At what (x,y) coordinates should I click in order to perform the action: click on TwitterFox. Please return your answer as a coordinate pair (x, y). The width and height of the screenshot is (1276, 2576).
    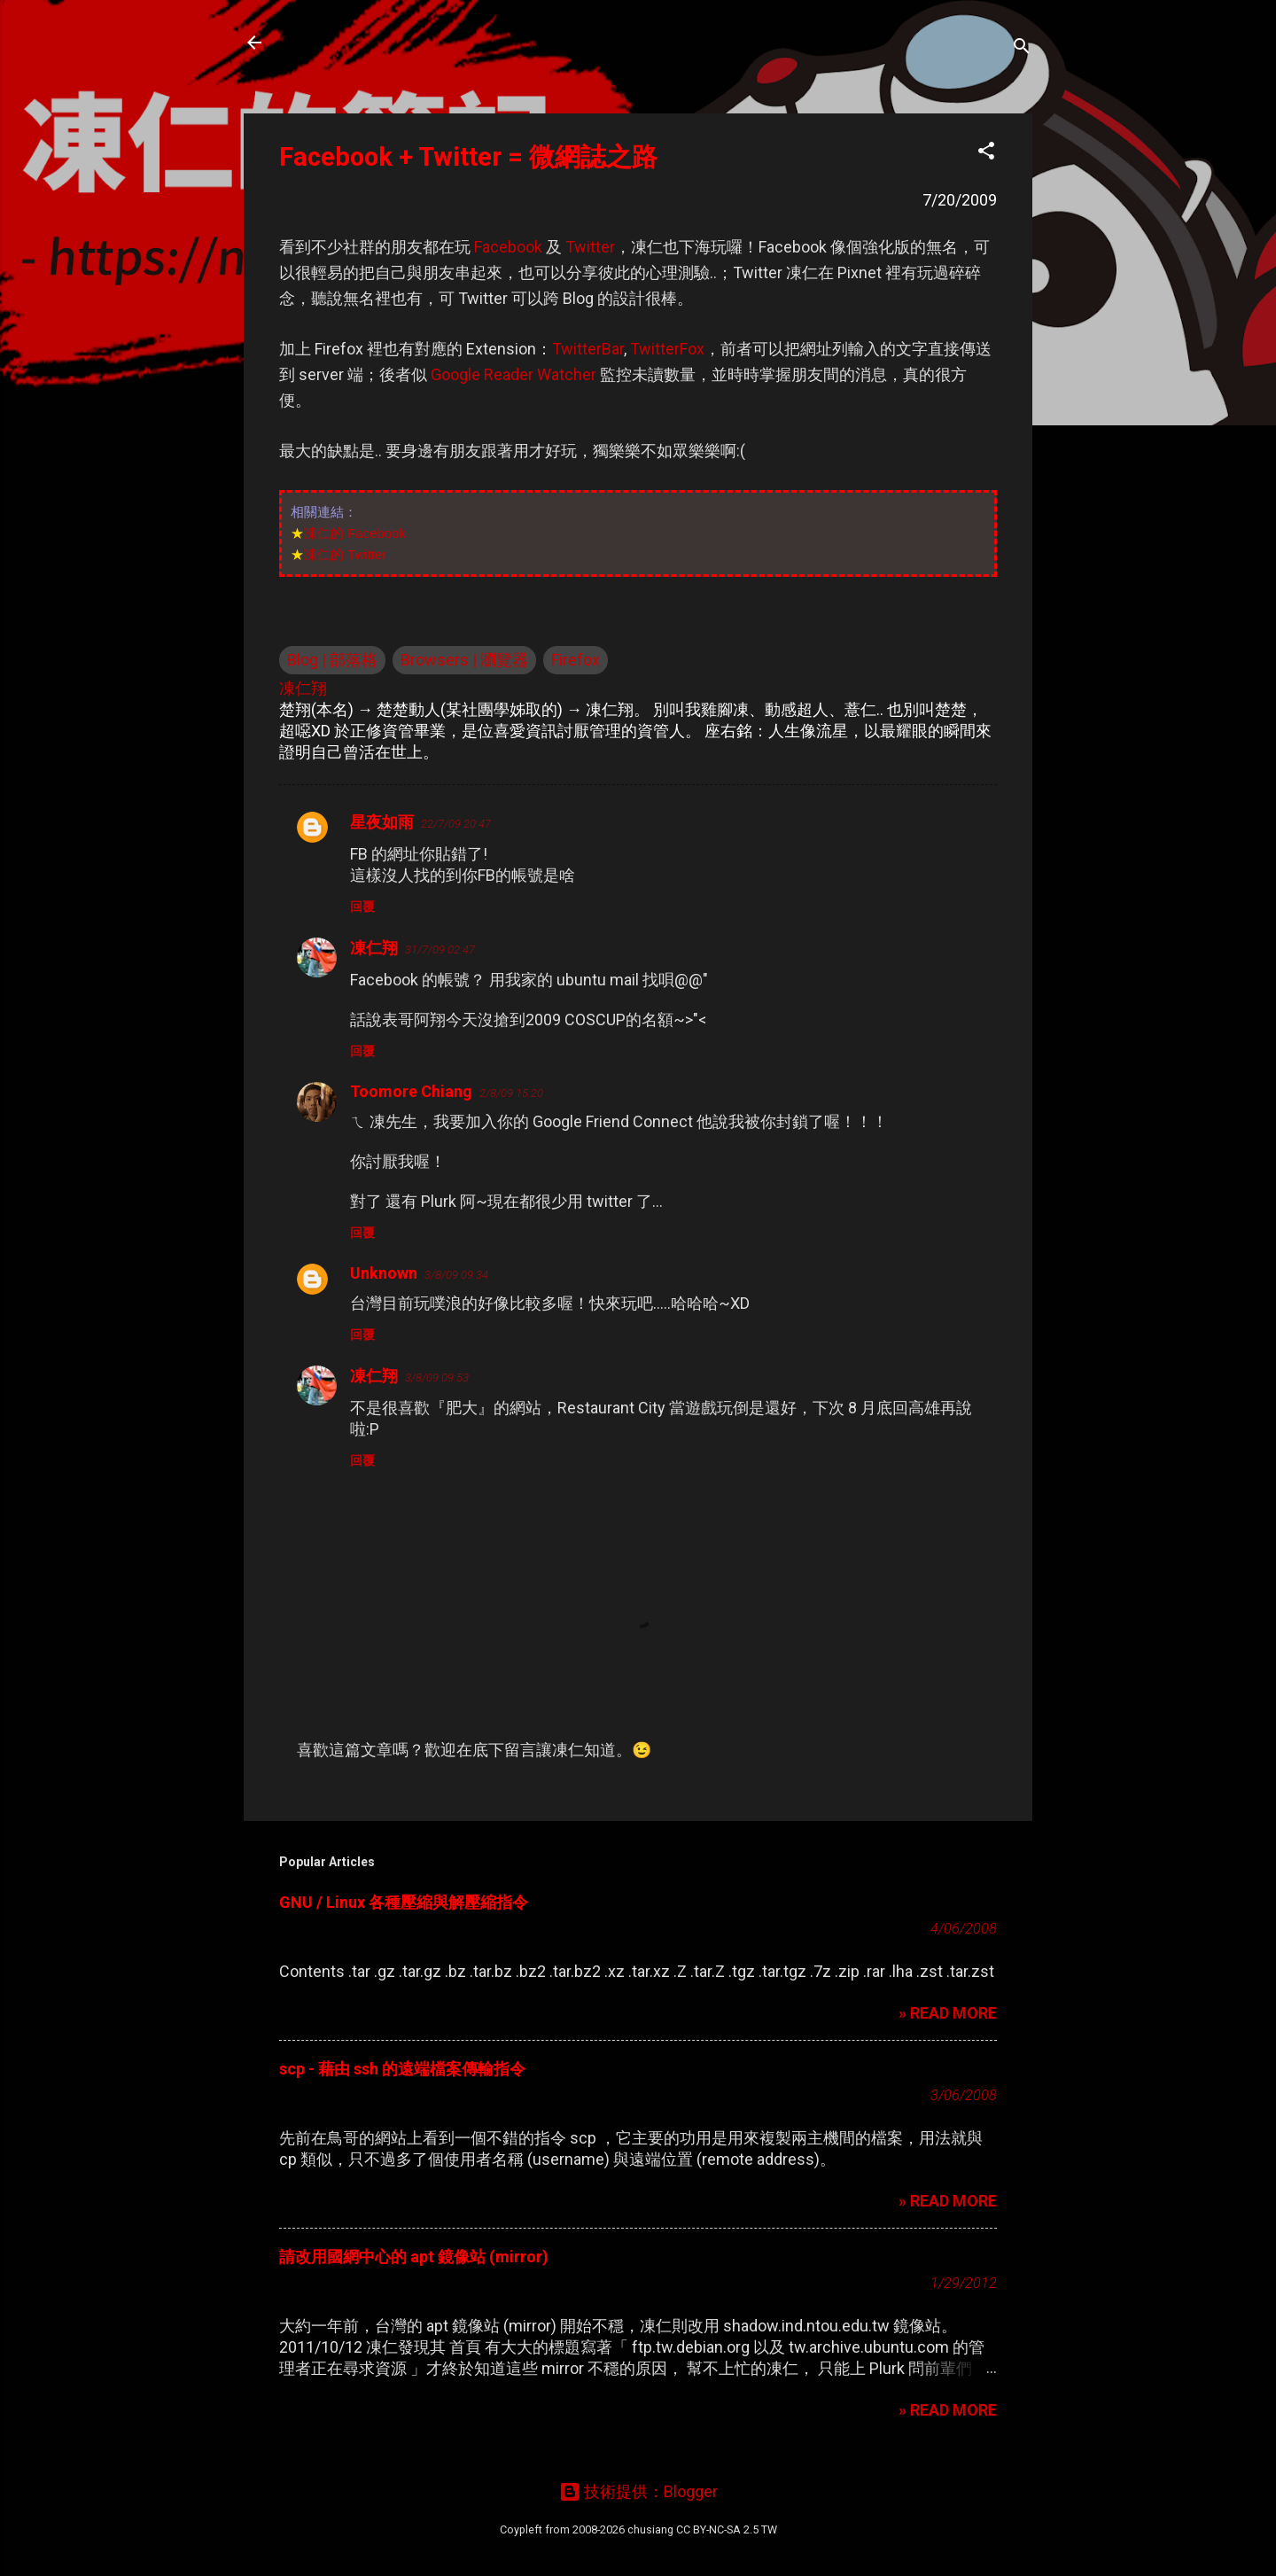
    Looking at the image, I should click on (667, 348).